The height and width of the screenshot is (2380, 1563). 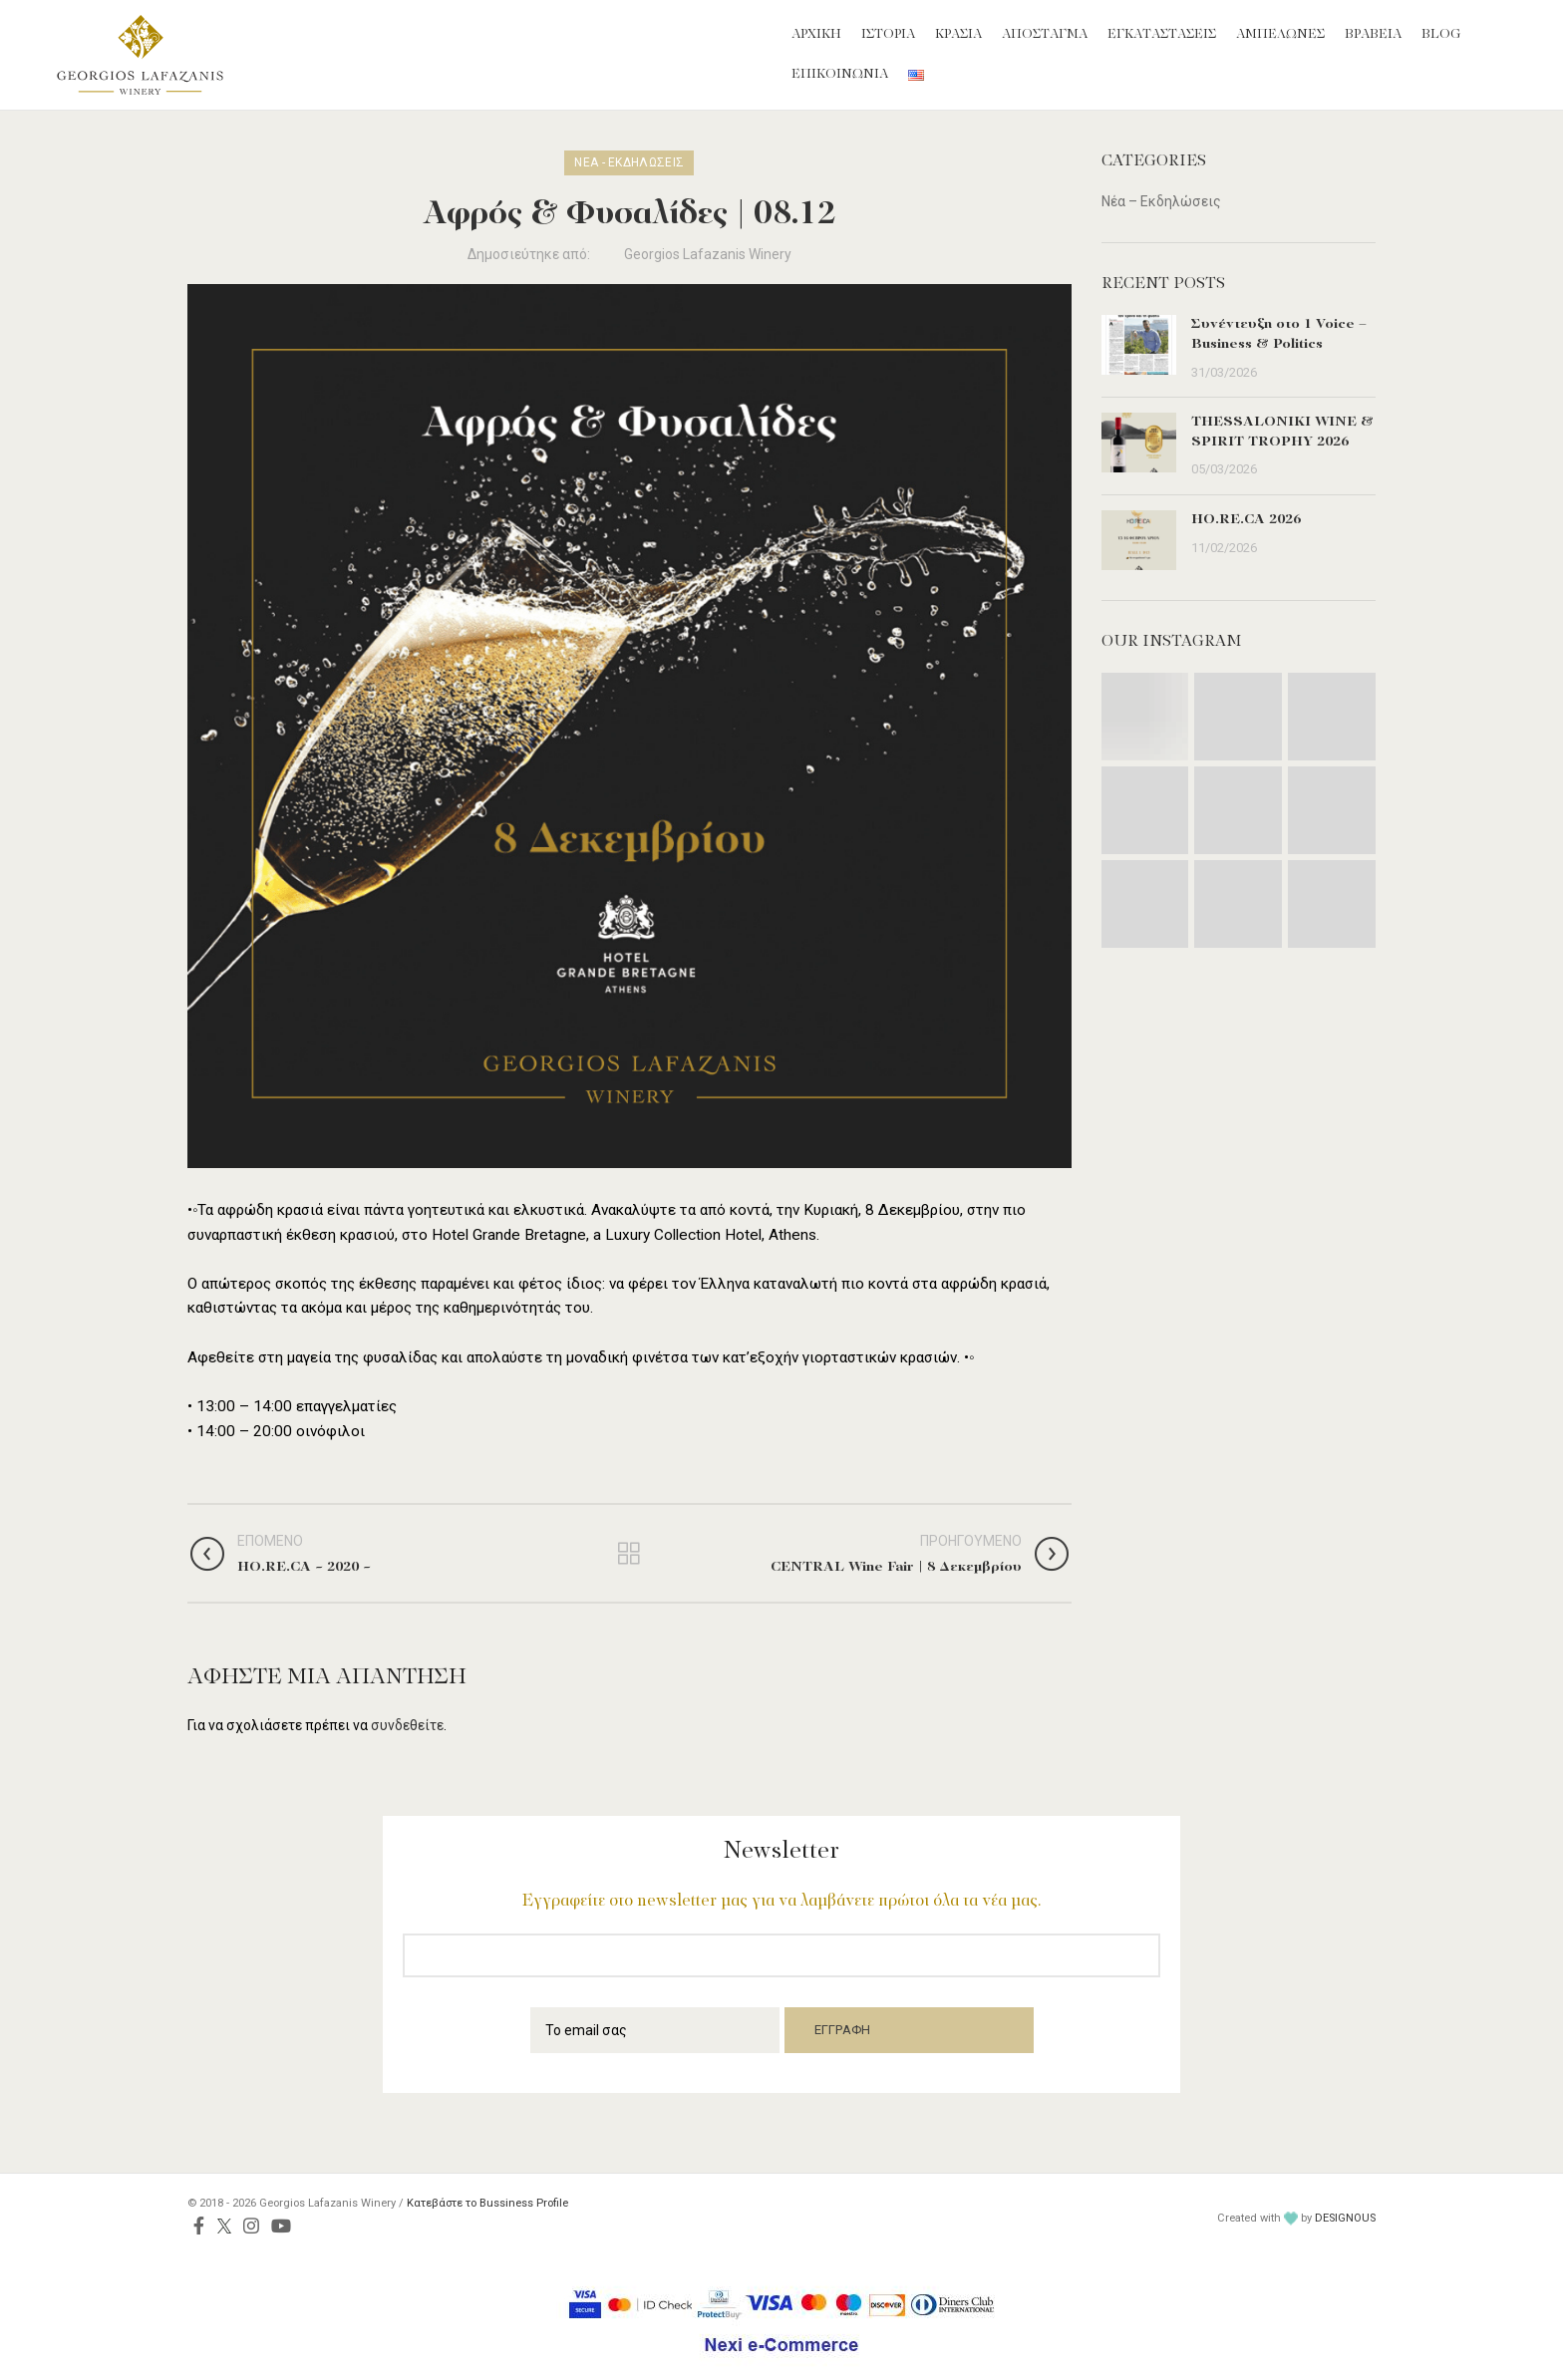 What do you see at coordinates (198, 2225) in the screenshot?
I see `[Facebook social link]` at bounding box center [198, 2225].